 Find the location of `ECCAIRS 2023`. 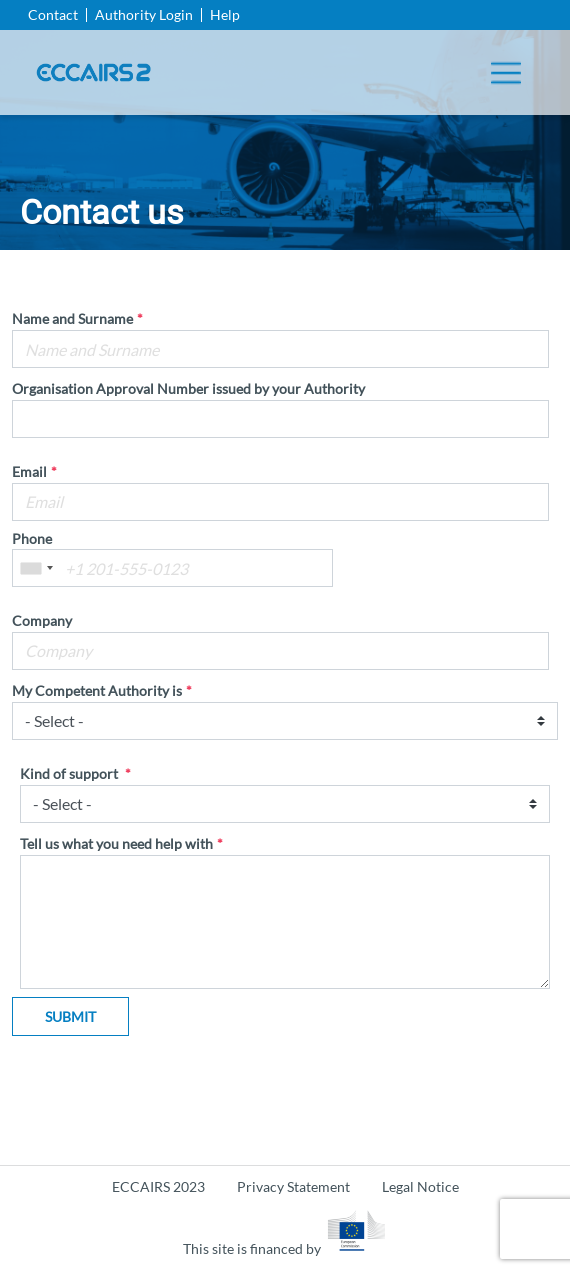

ECCAIRS 2023 is located at coordinates (158, 1186).